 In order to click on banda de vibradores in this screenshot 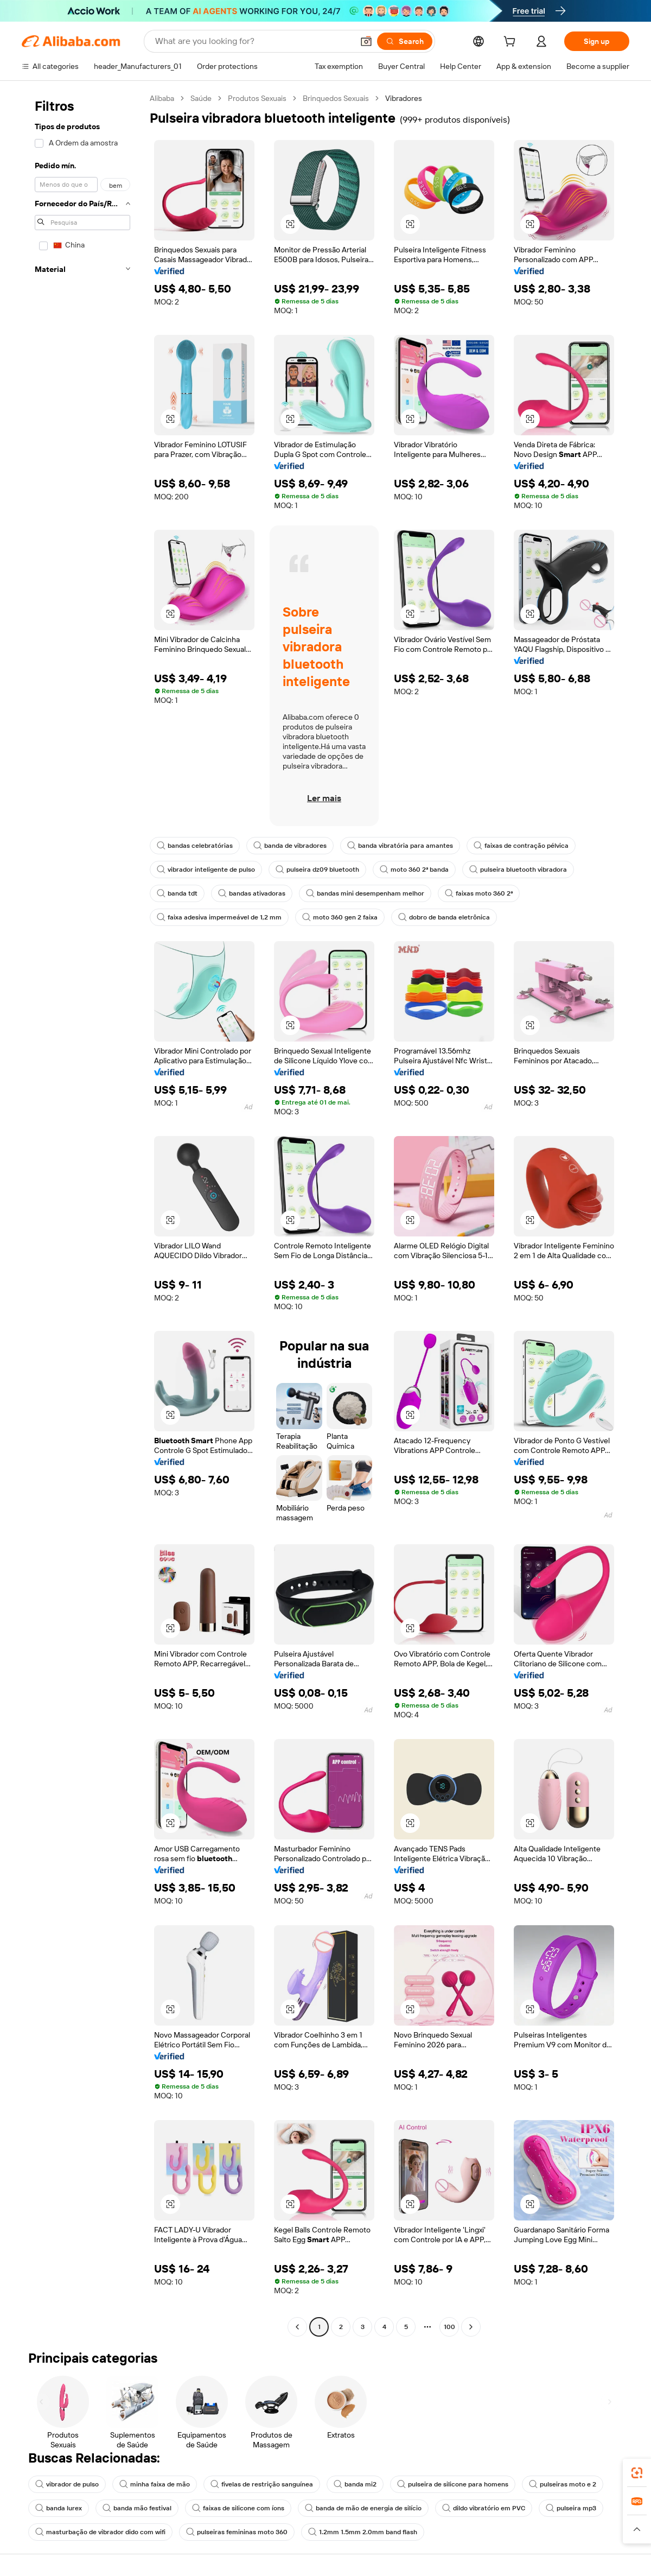, I will do `click(290, 845)`.